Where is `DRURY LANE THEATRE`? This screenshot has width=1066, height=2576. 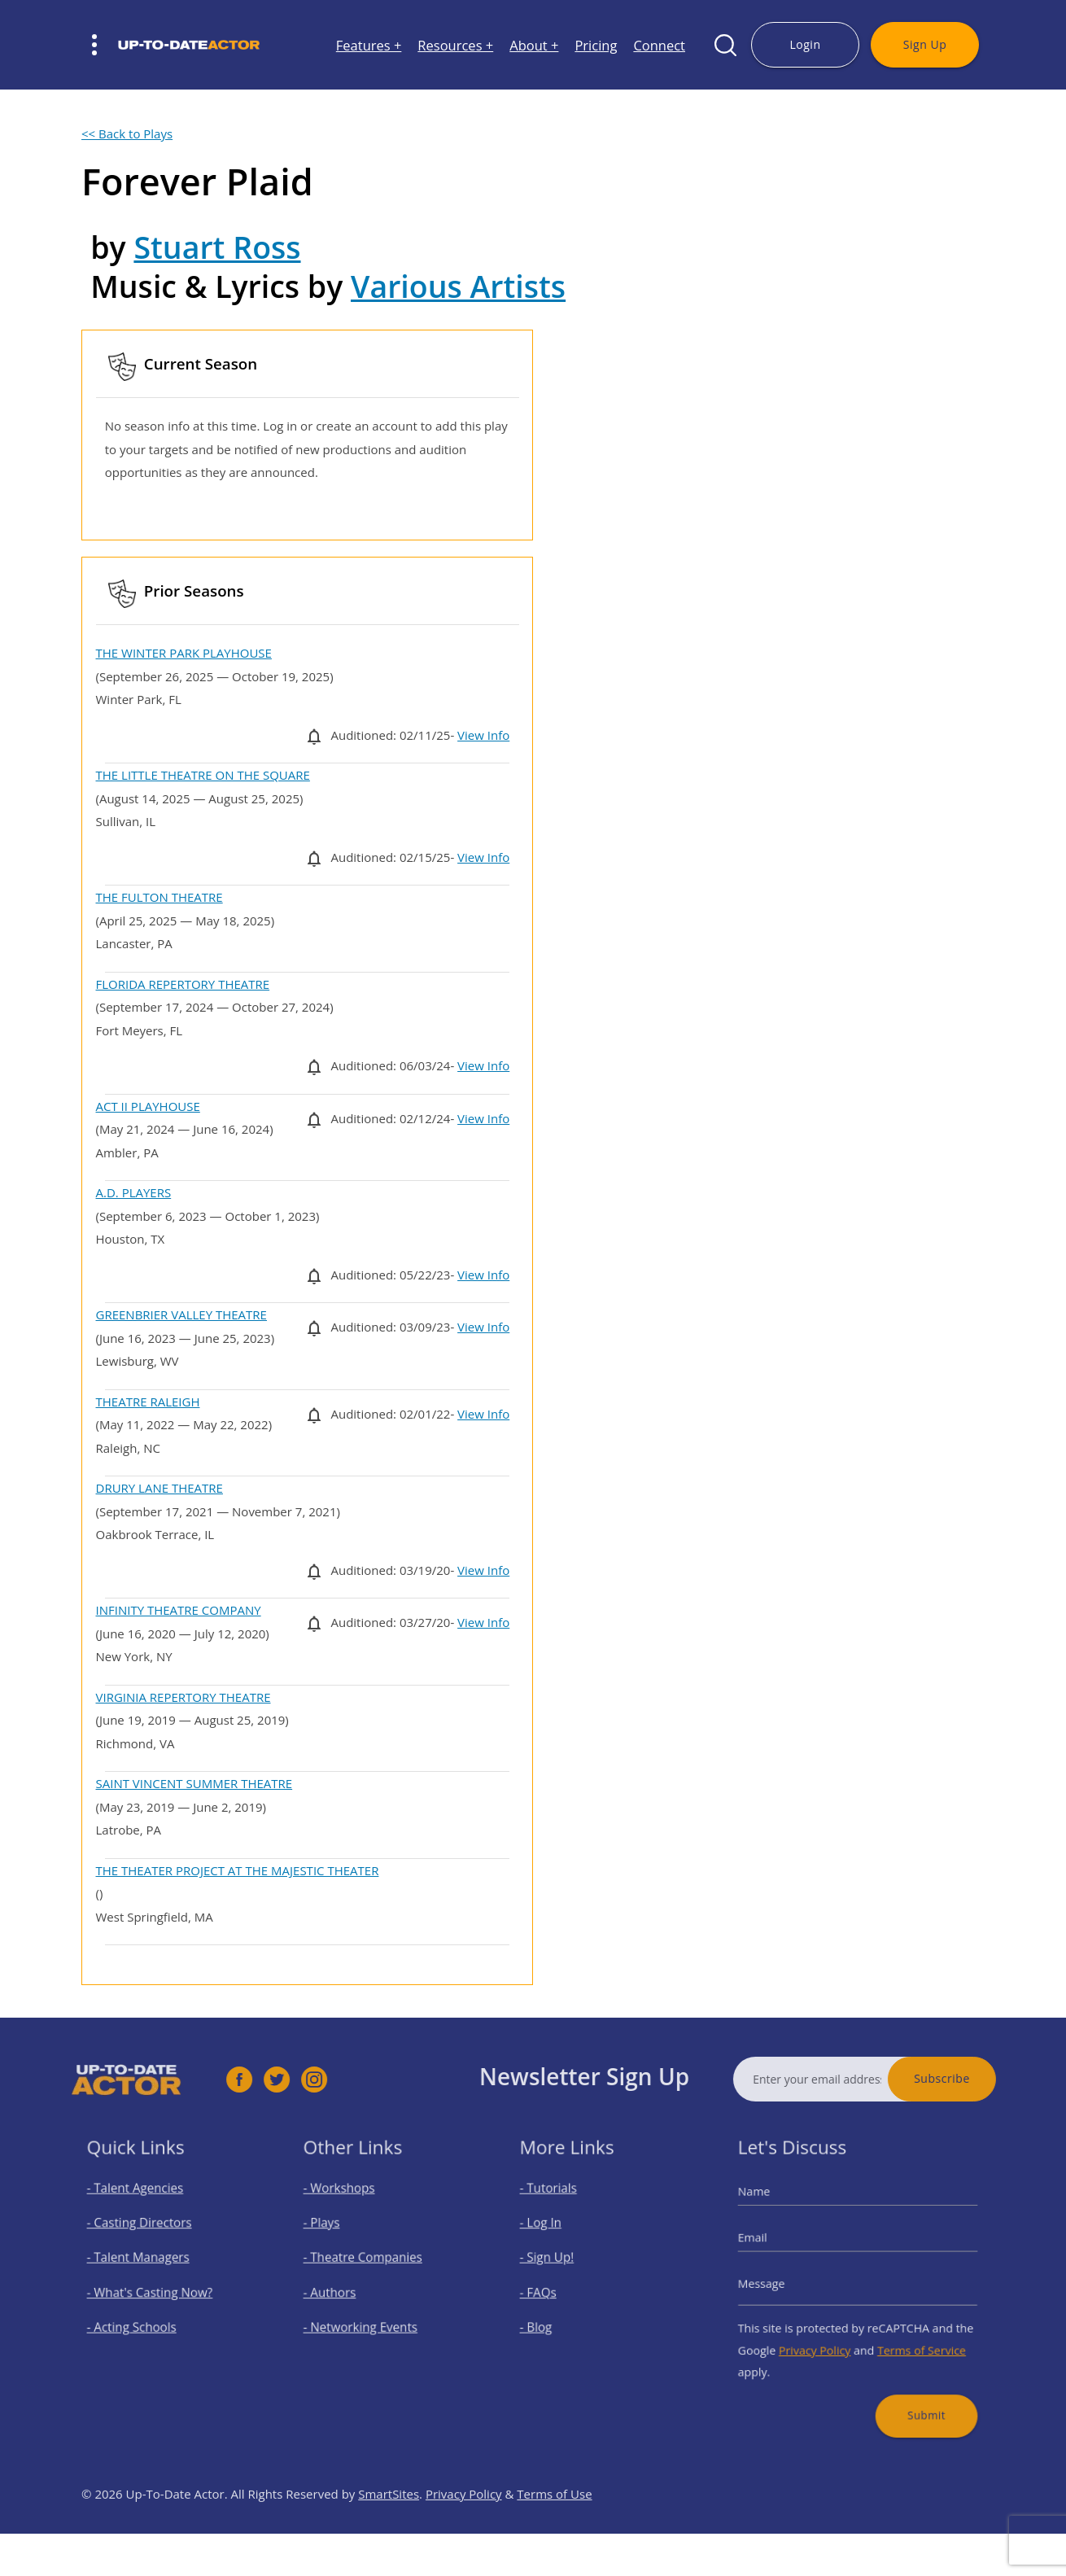 DRURY LANE THEATRE is located at coordinates (159, 1488).